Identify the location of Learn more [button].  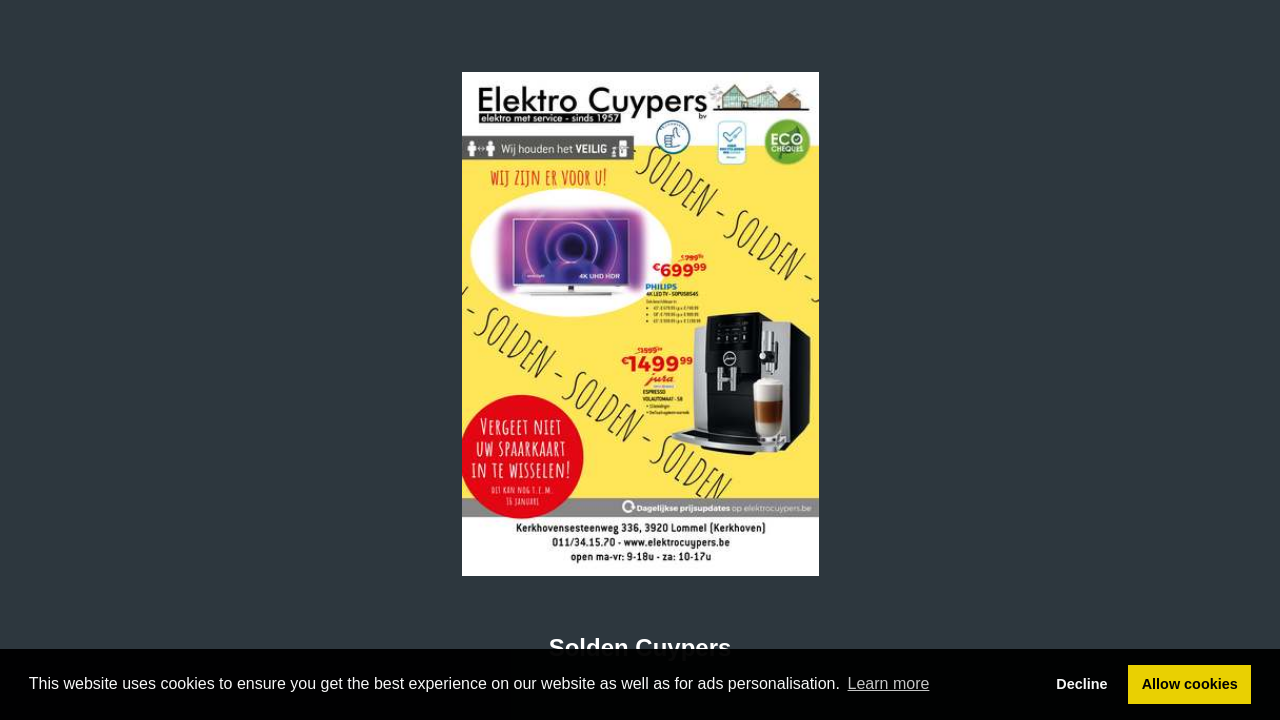
(889, 683).